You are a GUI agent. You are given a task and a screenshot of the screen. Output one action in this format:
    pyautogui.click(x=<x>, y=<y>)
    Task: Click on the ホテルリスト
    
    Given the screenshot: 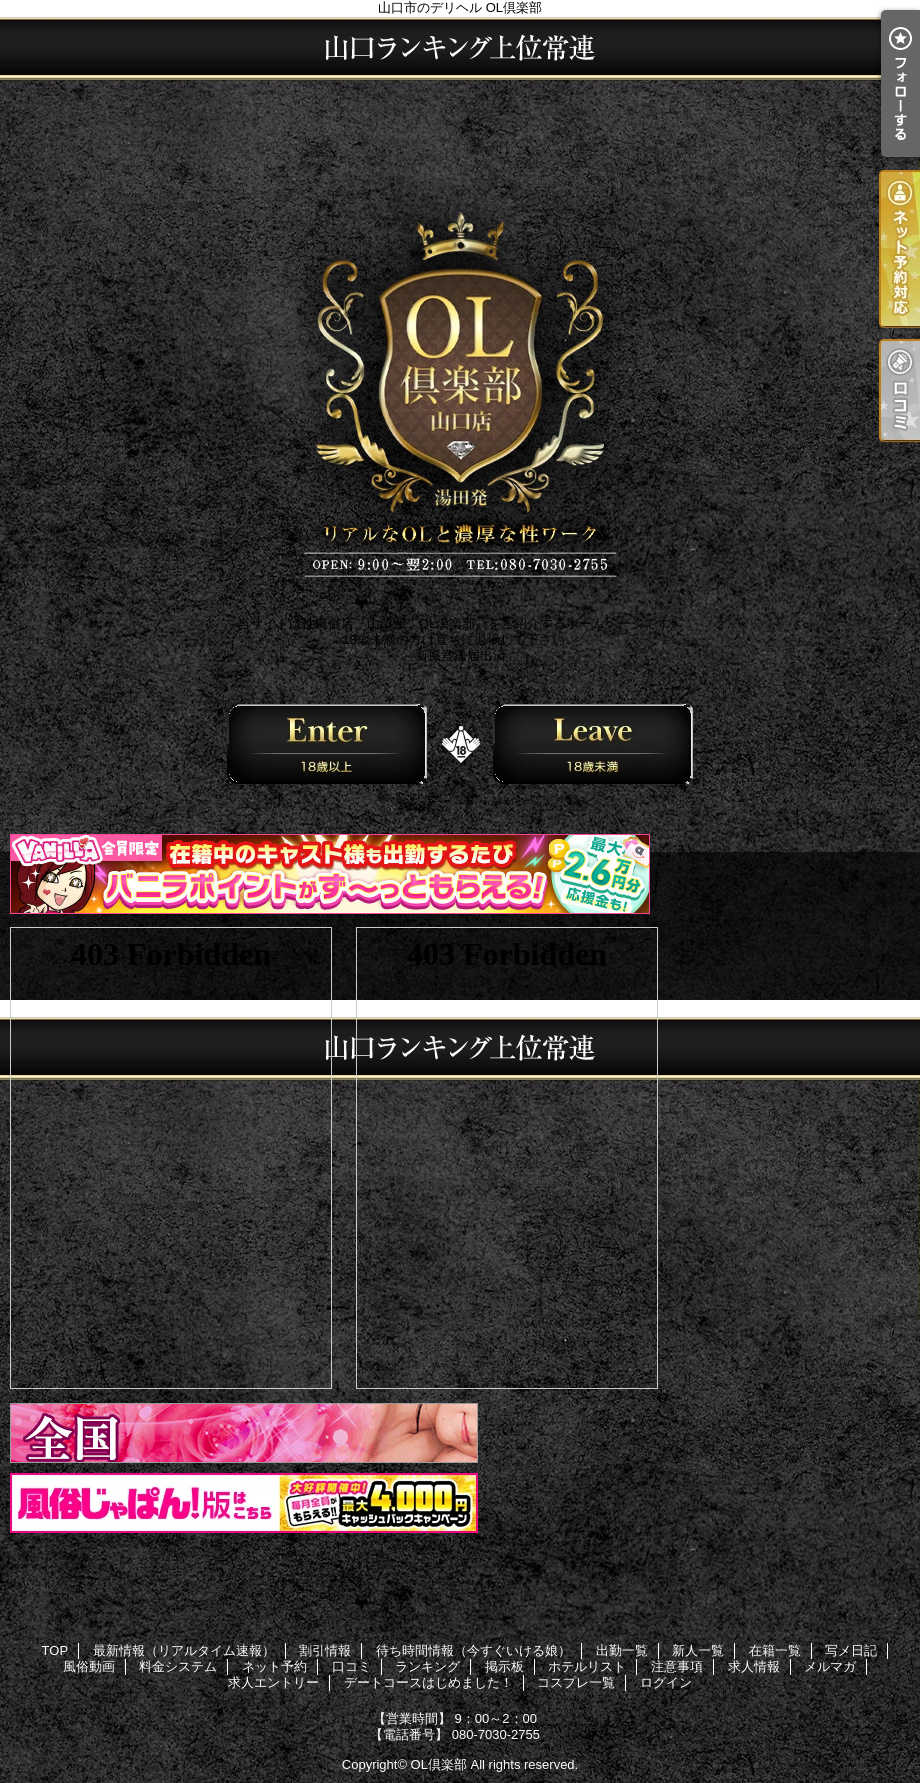 What is the action you would take?
    pyautogui.click(x=587, y=1666)
    